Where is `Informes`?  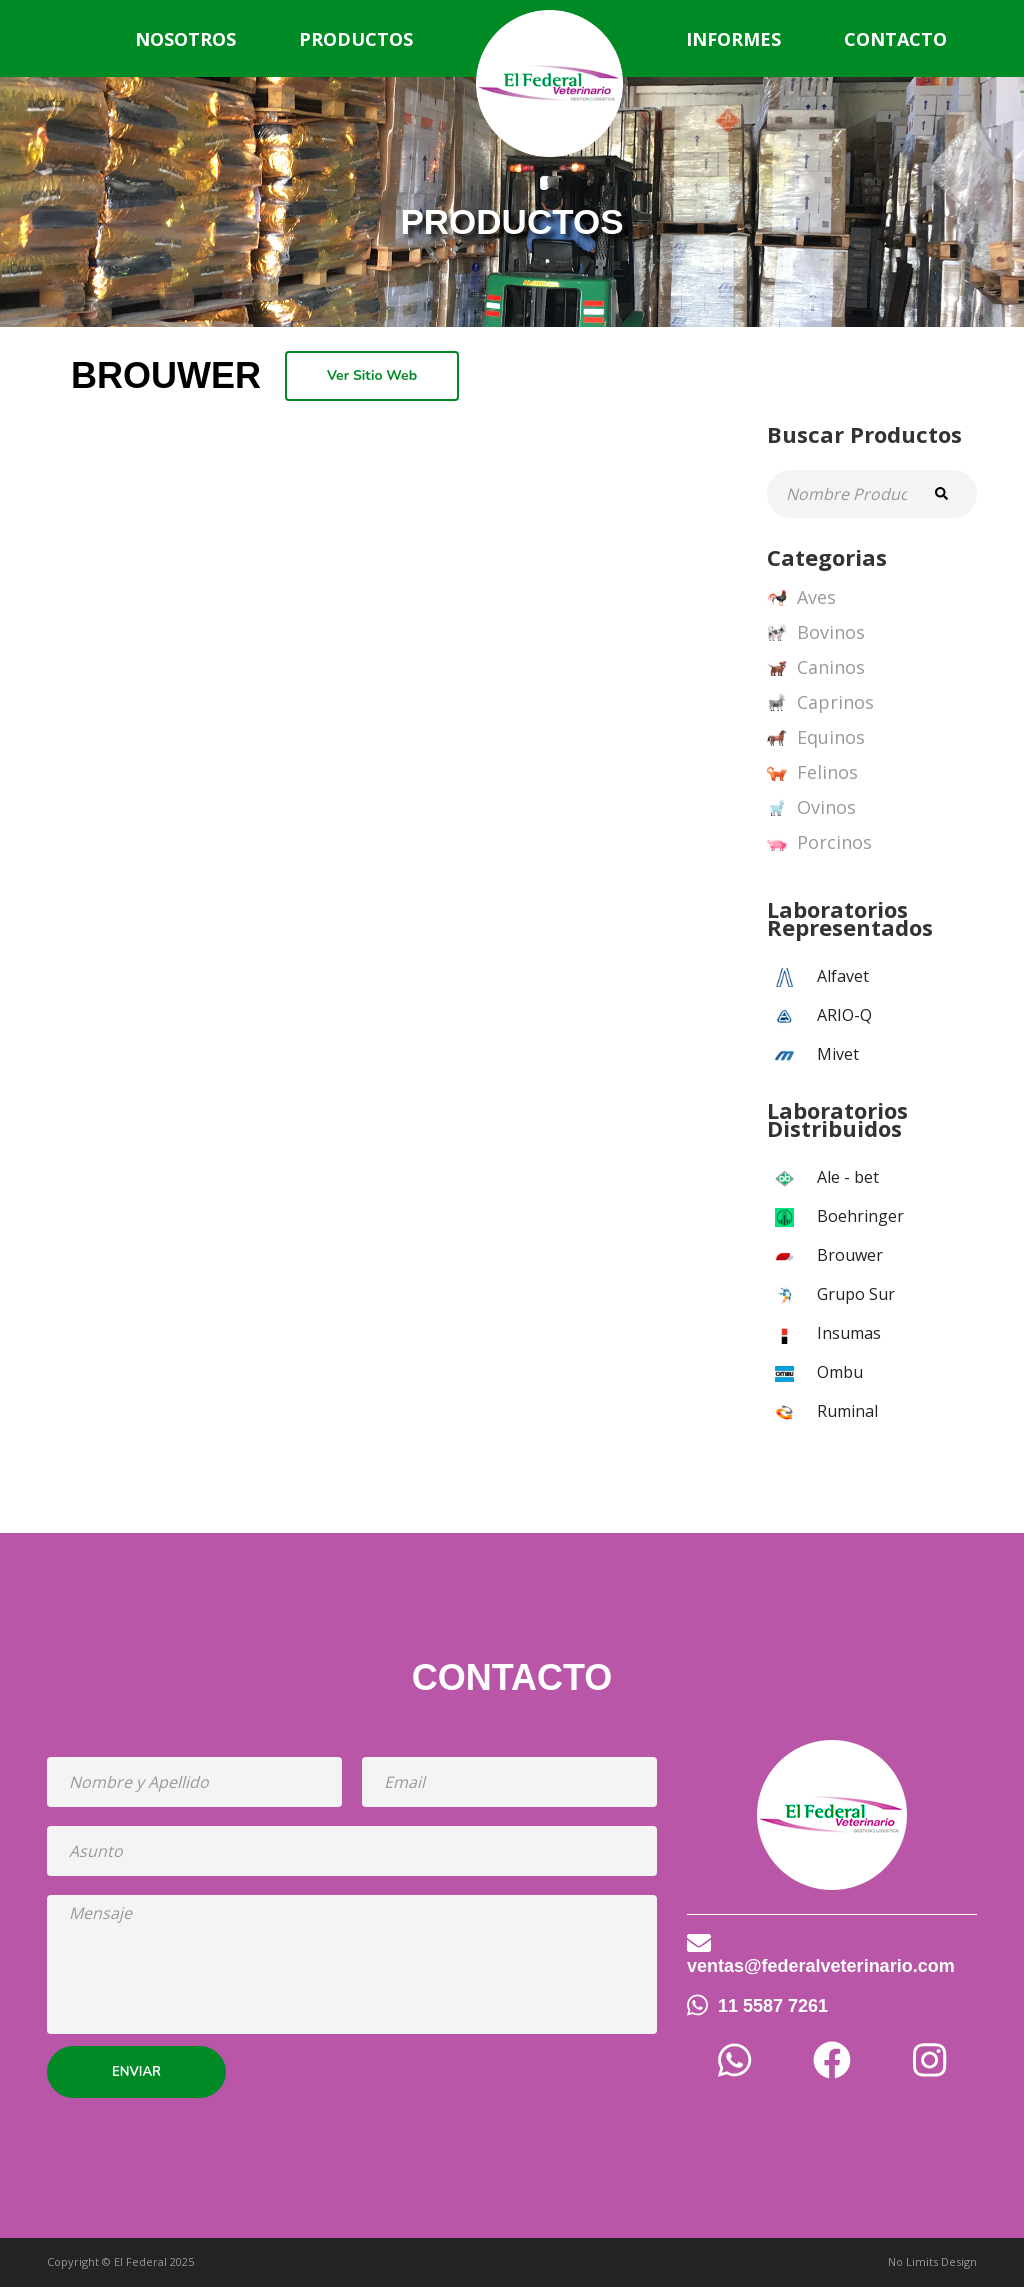
Informes is located at coordinates (733, 39).